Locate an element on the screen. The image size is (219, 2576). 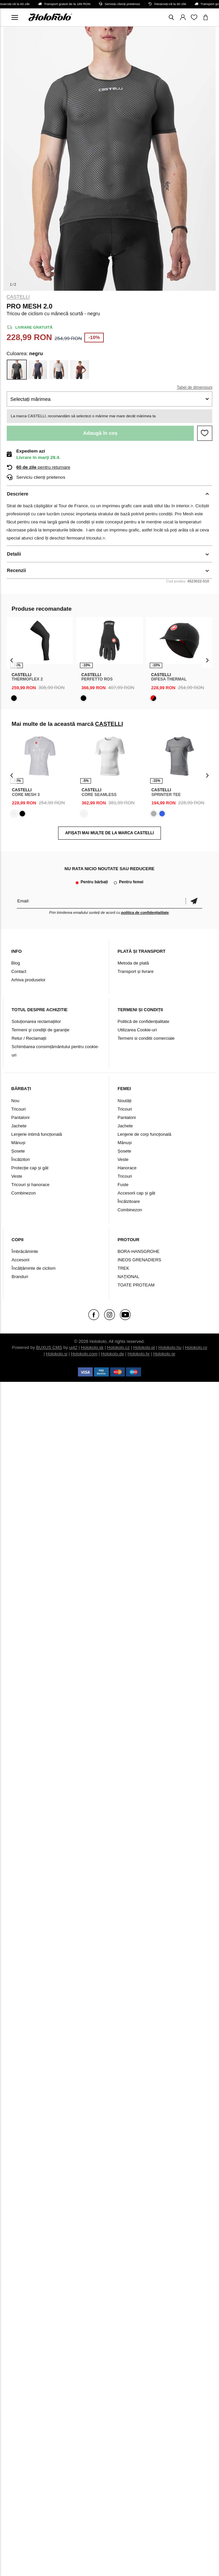
Lenjerie de corp funcțională is located at coordinates (144, 1134).